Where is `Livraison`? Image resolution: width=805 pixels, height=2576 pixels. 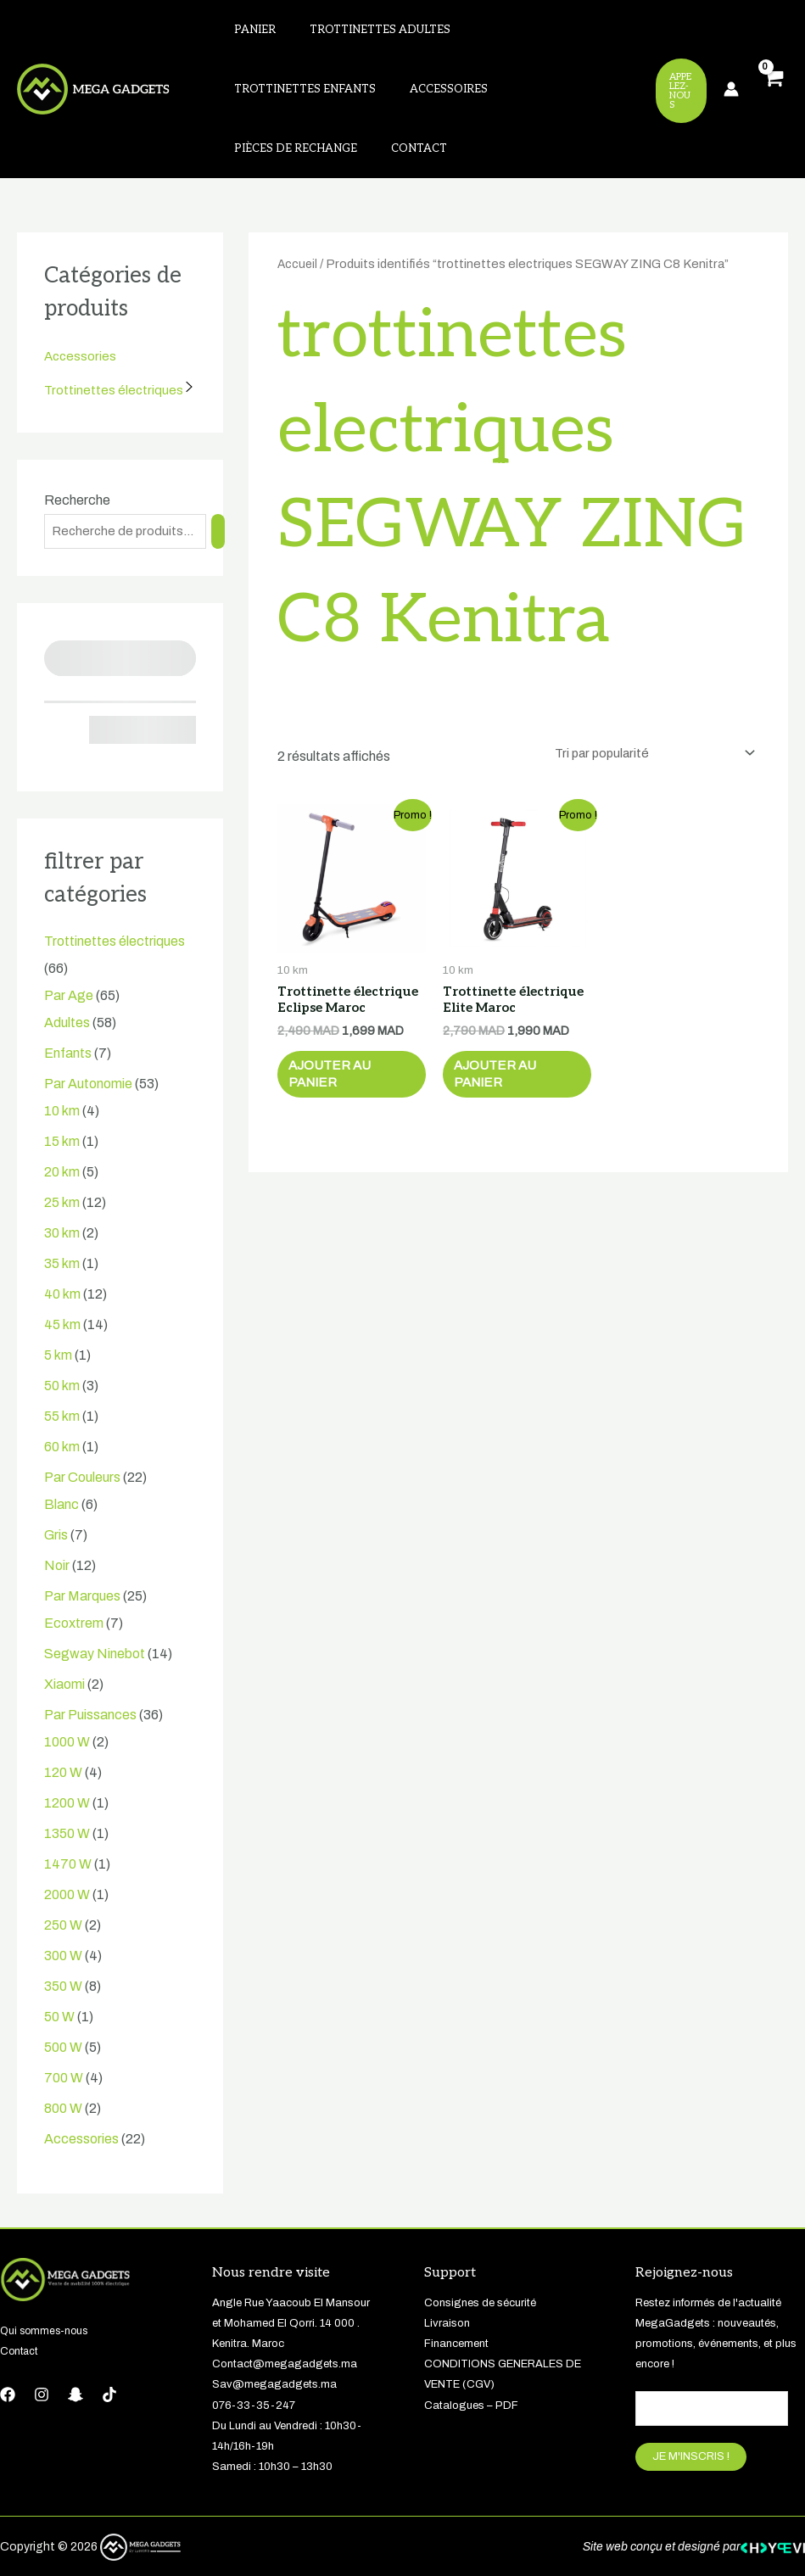
Livraison is located at coordinates (447, 2279).